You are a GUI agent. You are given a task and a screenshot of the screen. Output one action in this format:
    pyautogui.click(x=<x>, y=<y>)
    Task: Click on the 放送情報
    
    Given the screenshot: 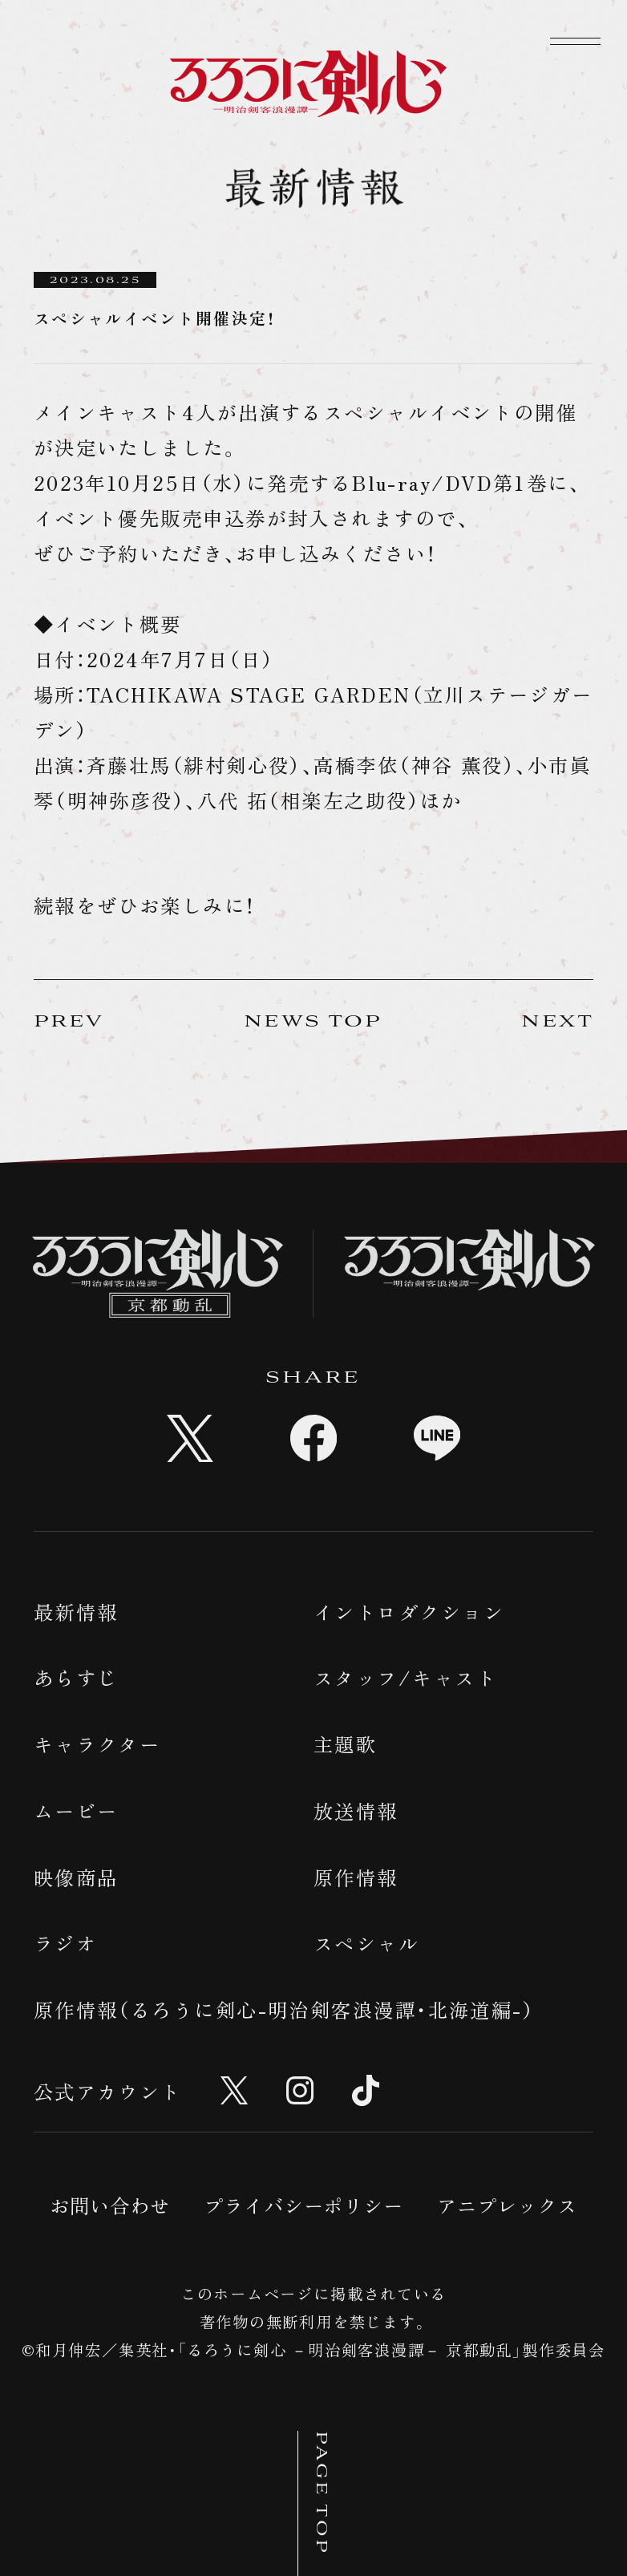 What is the action you would take?
    pyautogui.click(x=356, y=1810)
    